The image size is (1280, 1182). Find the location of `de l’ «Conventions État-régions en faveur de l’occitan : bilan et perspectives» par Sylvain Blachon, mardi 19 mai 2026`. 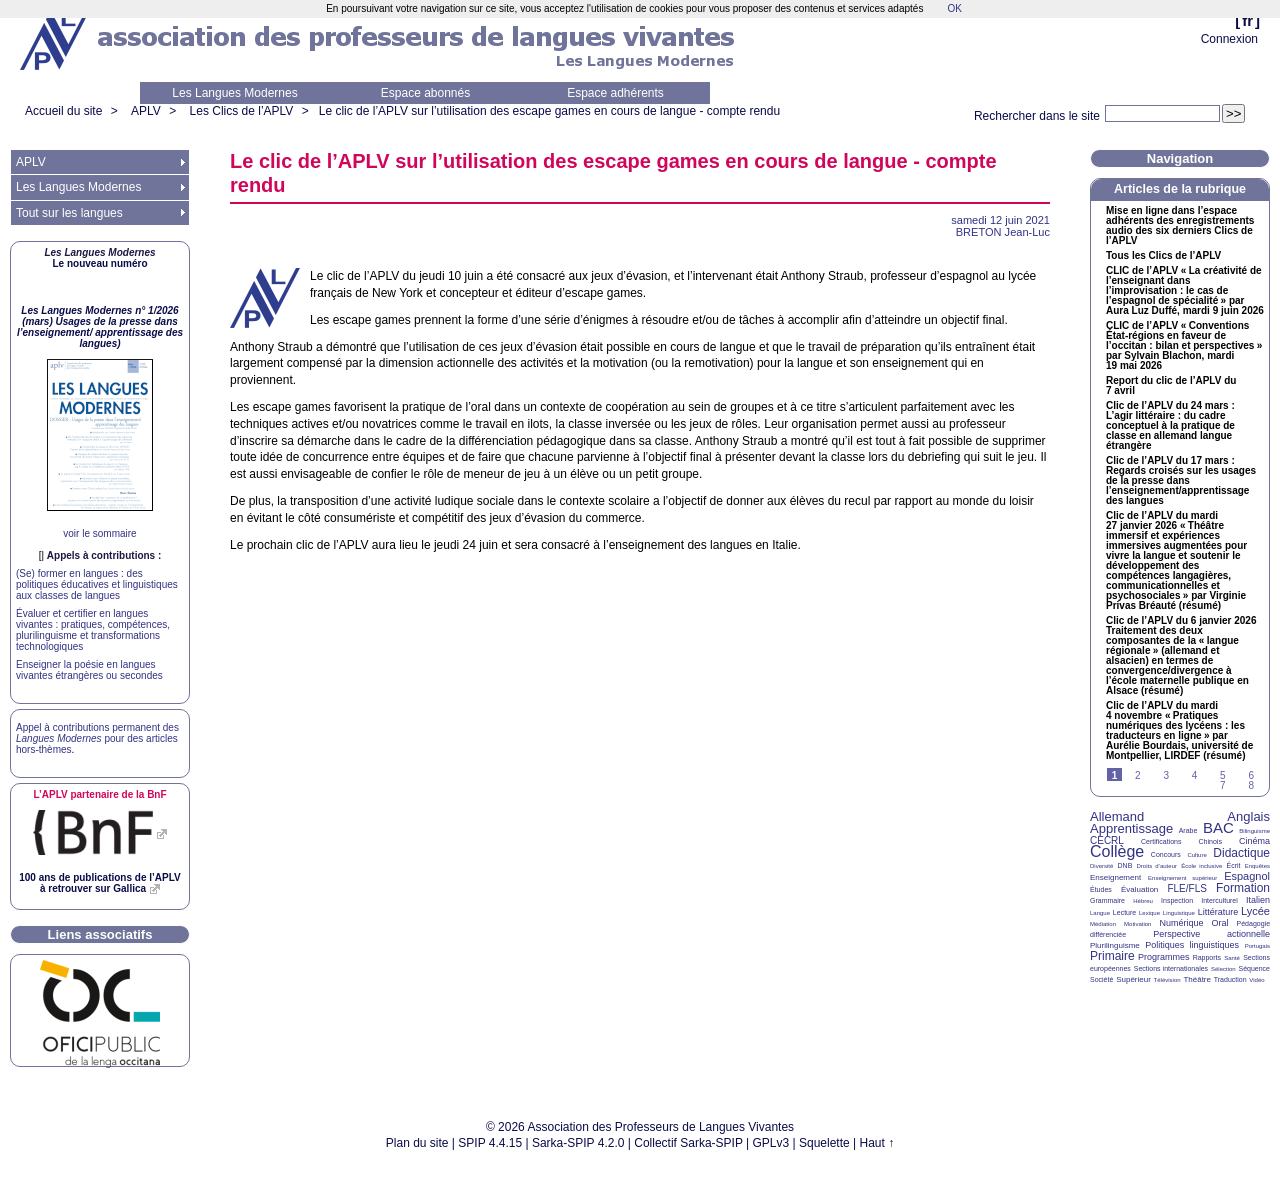

de l’ «Conventions État-régions en faveur de l’occitan : bilan et perspectives» par Sylvain Blachon, mardi 19 mai 2026 is located at coordinates (1184, 346).